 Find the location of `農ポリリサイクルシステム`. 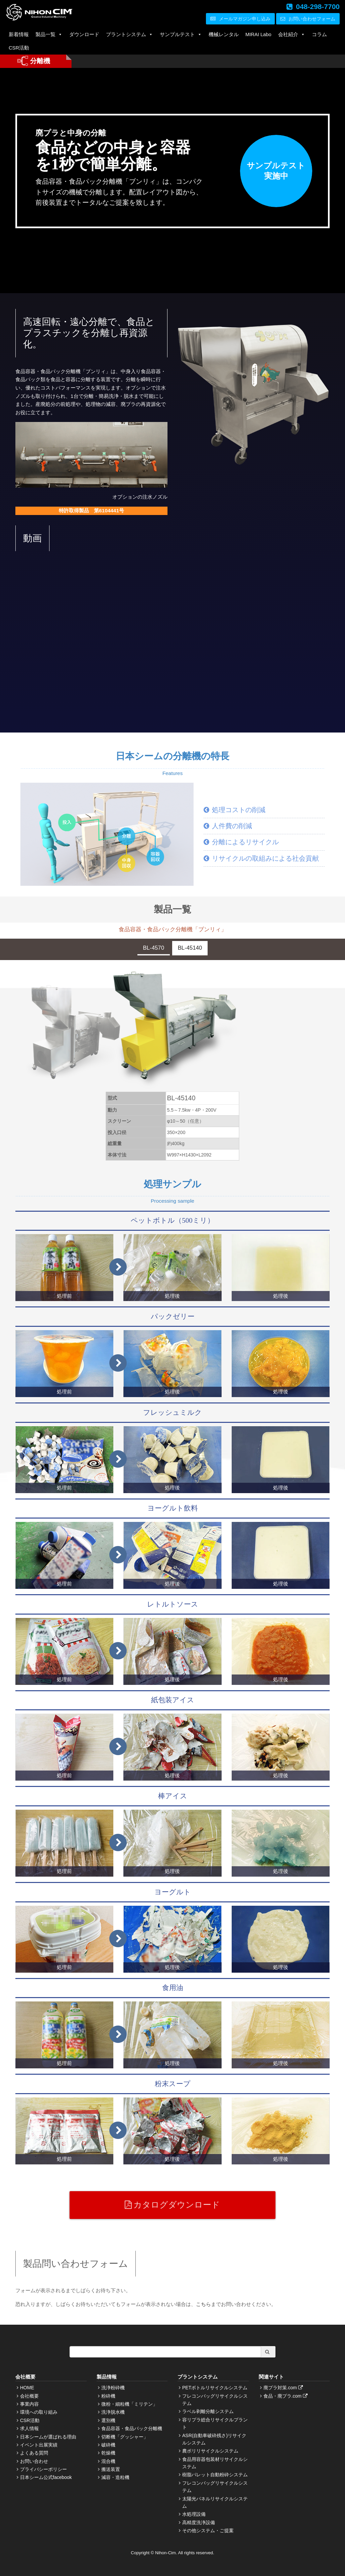

農ポリリサイクルシステム is located at coordinates (210, 2451).